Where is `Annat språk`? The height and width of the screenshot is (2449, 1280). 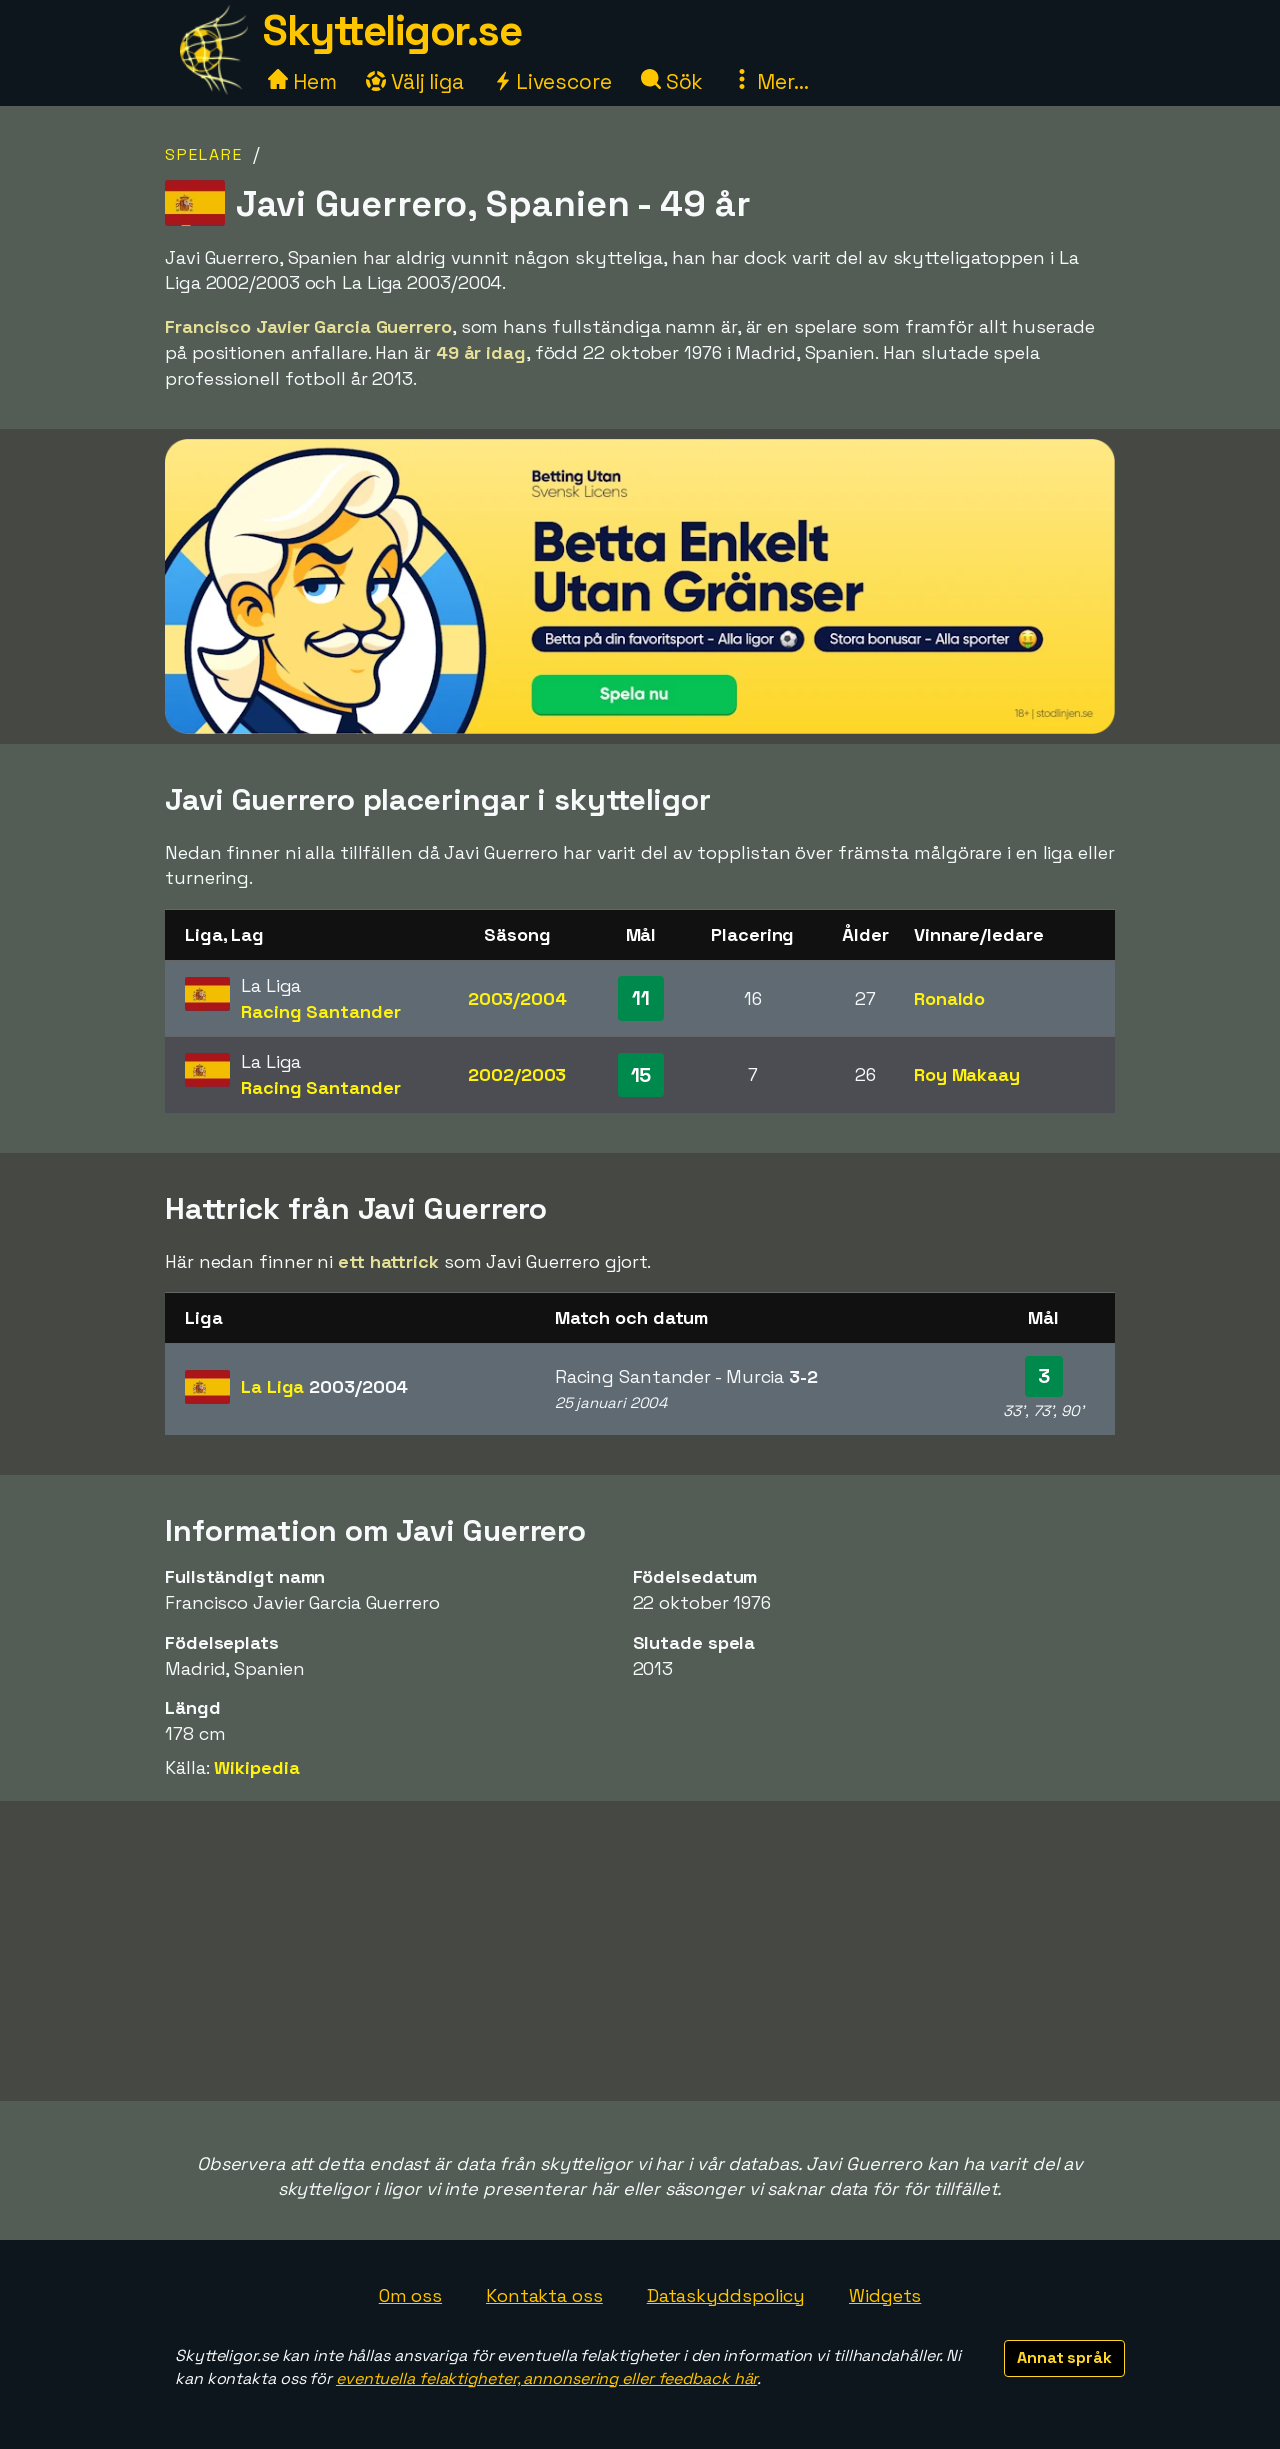
Annat språk is located at coordinates (1064, 2357).